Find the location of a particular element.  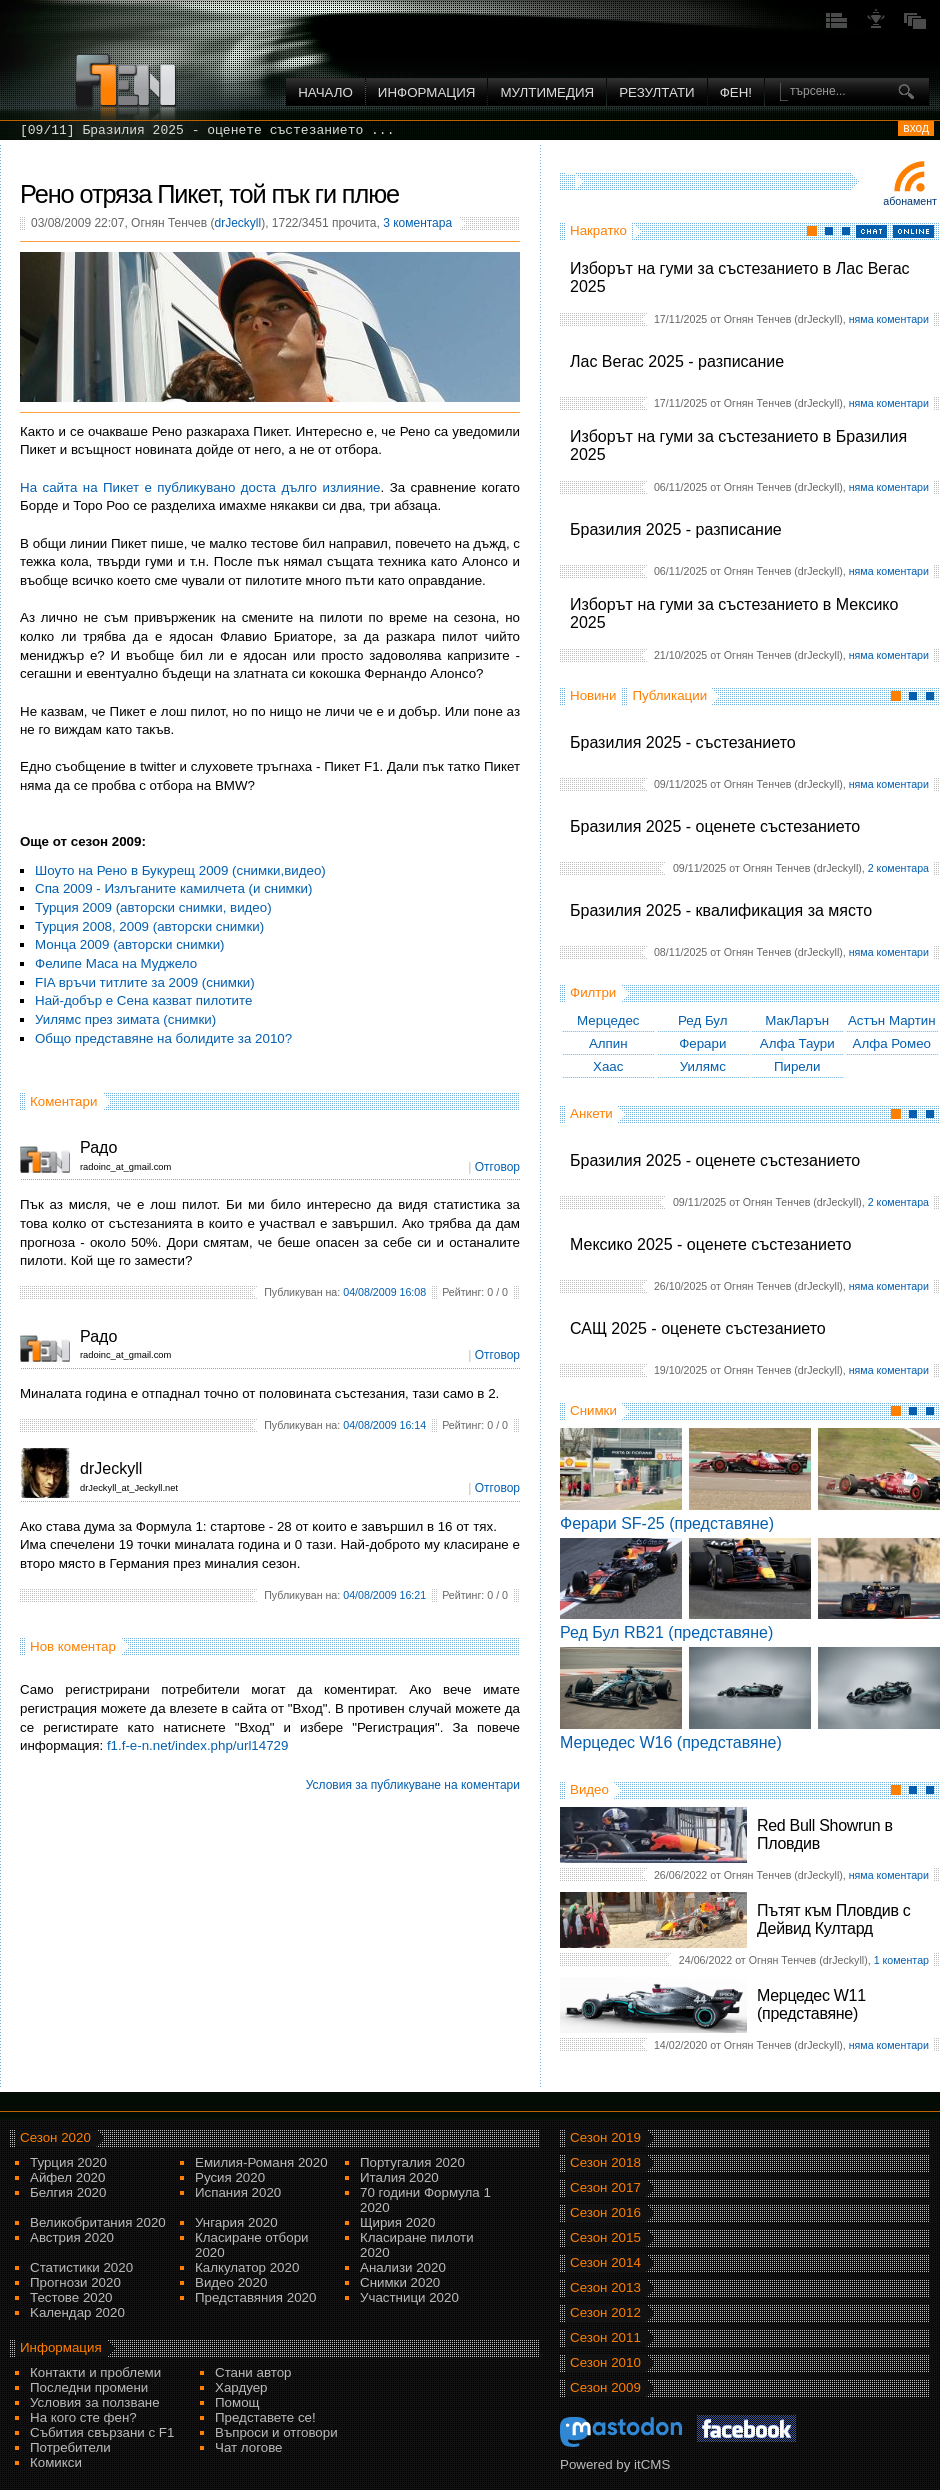

Хаас is located at coordinates (608, 1066).